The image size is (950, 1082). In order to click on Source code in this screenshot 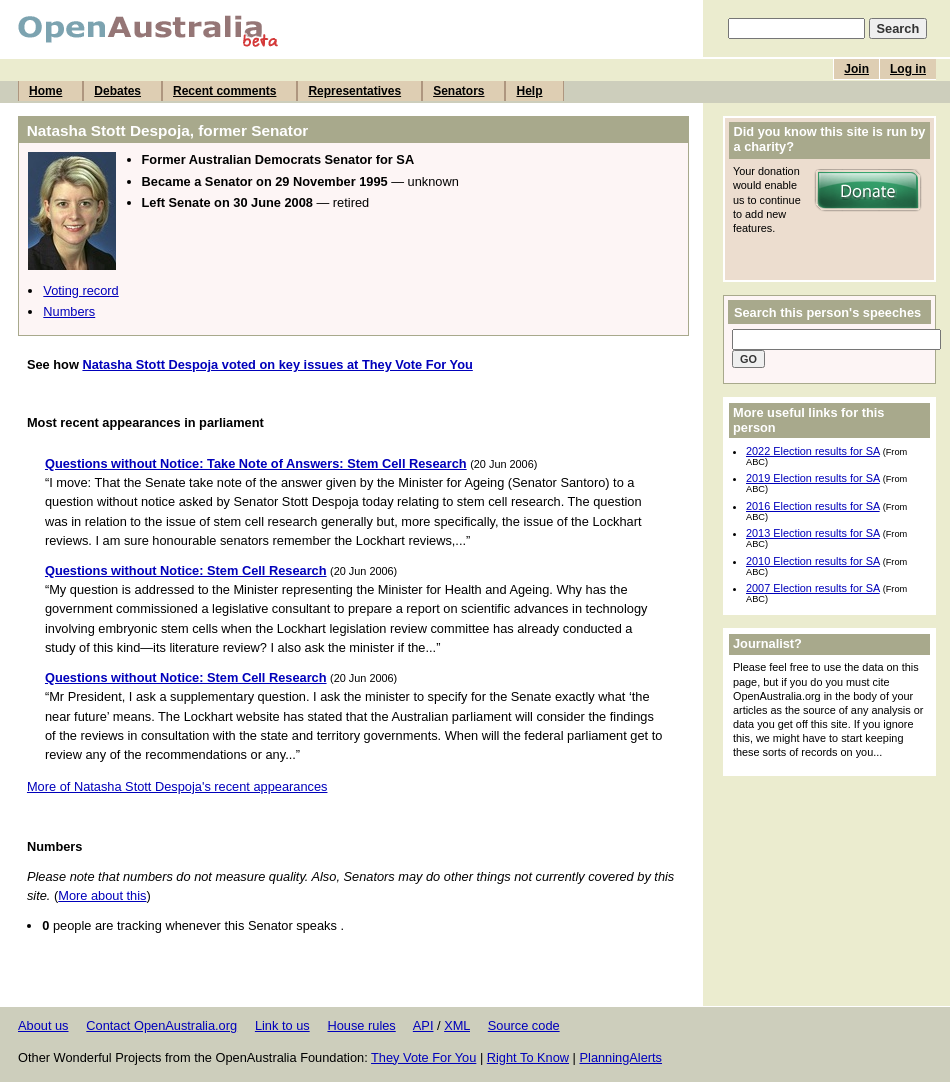, I will do `click(524, 1025)`.